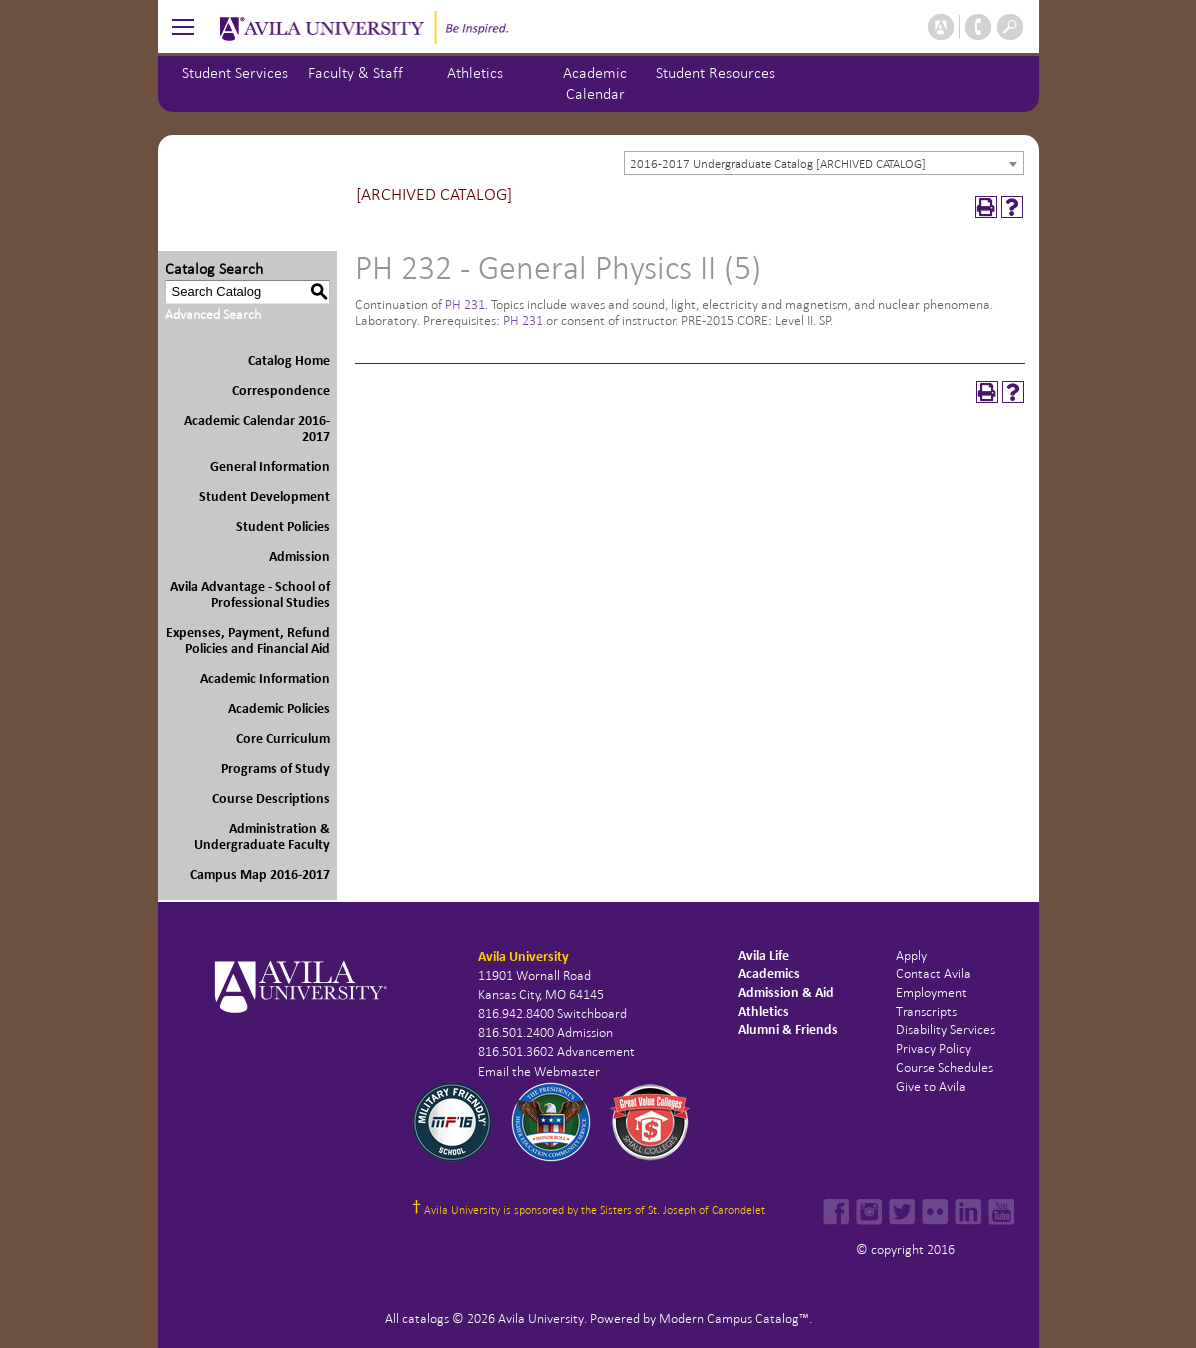 This screenshot has width=1196, height=1348. What do you see at coordinates (425, 1318) in the screenshot?
I see `catalogs` at bounding box center [425, 1318].